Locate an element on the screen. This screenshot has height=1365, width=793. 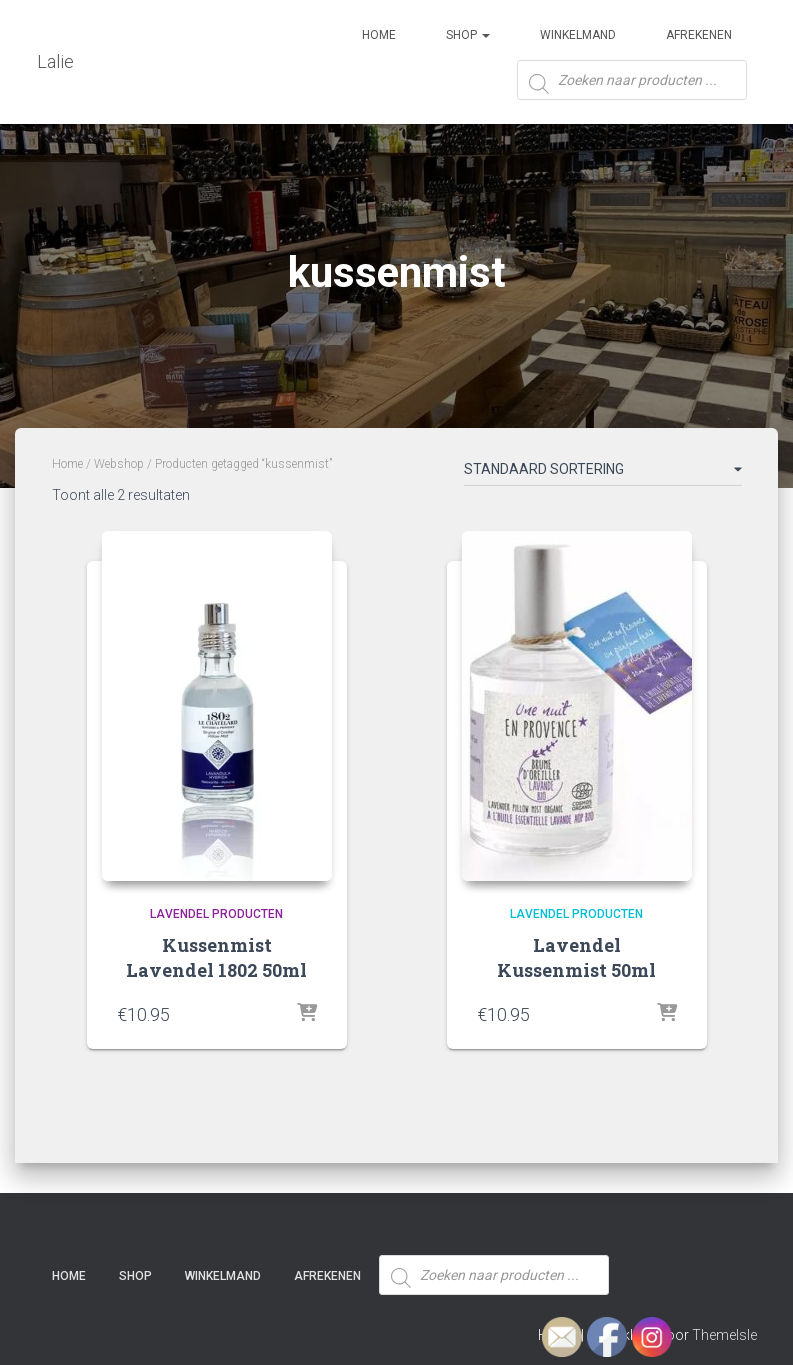
Lavendel Kussenmist 50ml is located at coordinates (576, 957).